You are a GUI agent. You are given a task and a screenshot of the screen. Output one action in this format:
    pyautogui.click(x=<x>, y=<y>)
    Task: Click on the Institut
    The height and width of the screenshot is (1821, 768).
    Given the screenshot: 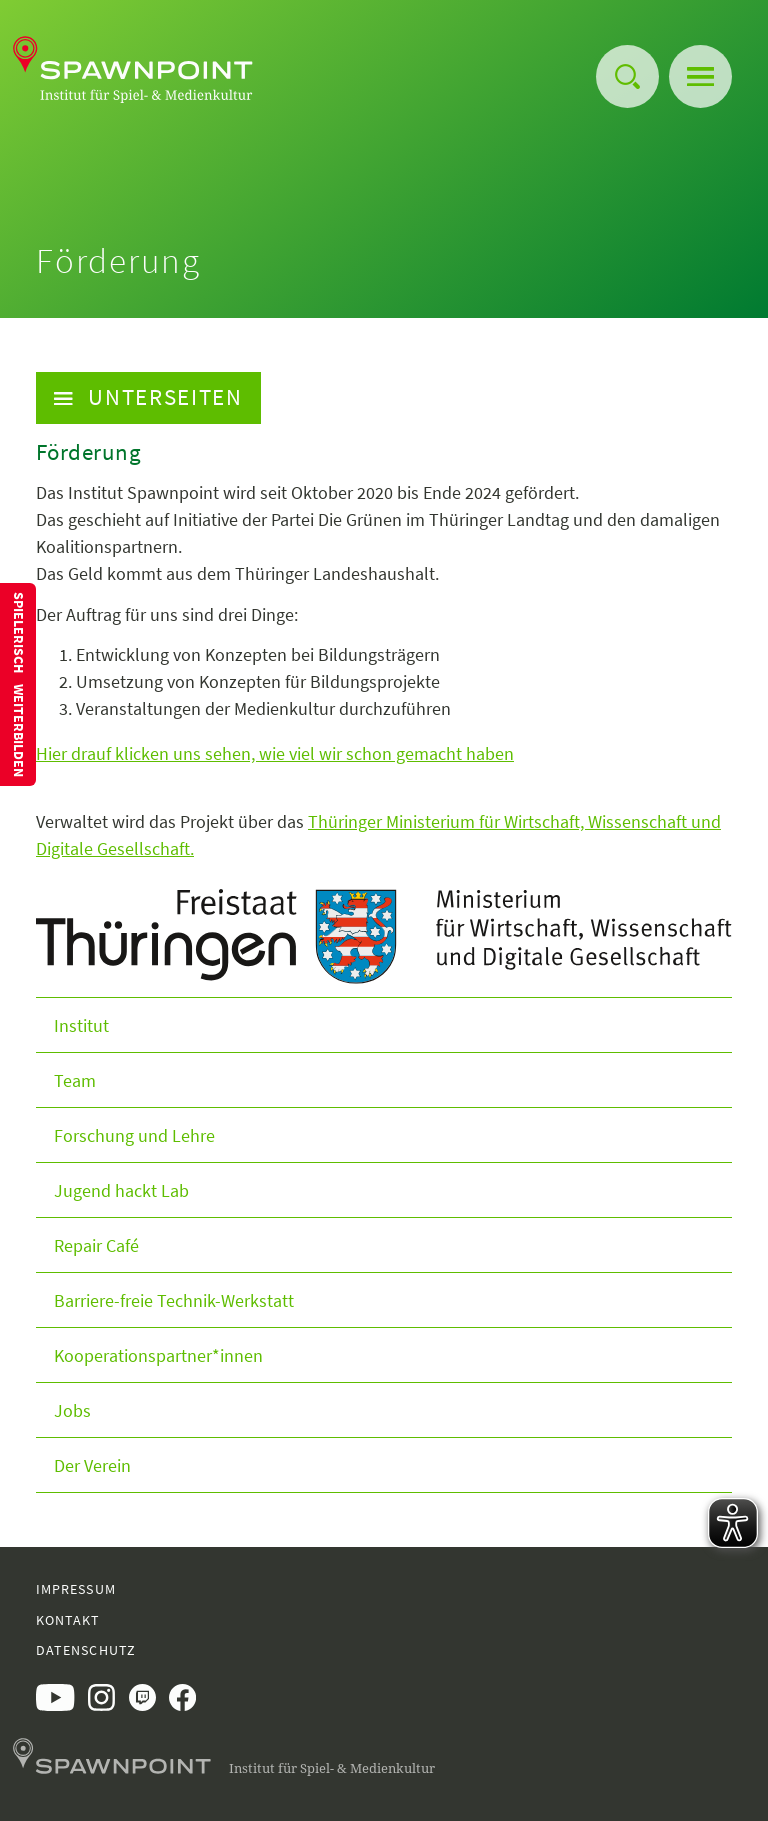 What is the action you would take?
    pyautogui.click(x=81, y=1025)
    